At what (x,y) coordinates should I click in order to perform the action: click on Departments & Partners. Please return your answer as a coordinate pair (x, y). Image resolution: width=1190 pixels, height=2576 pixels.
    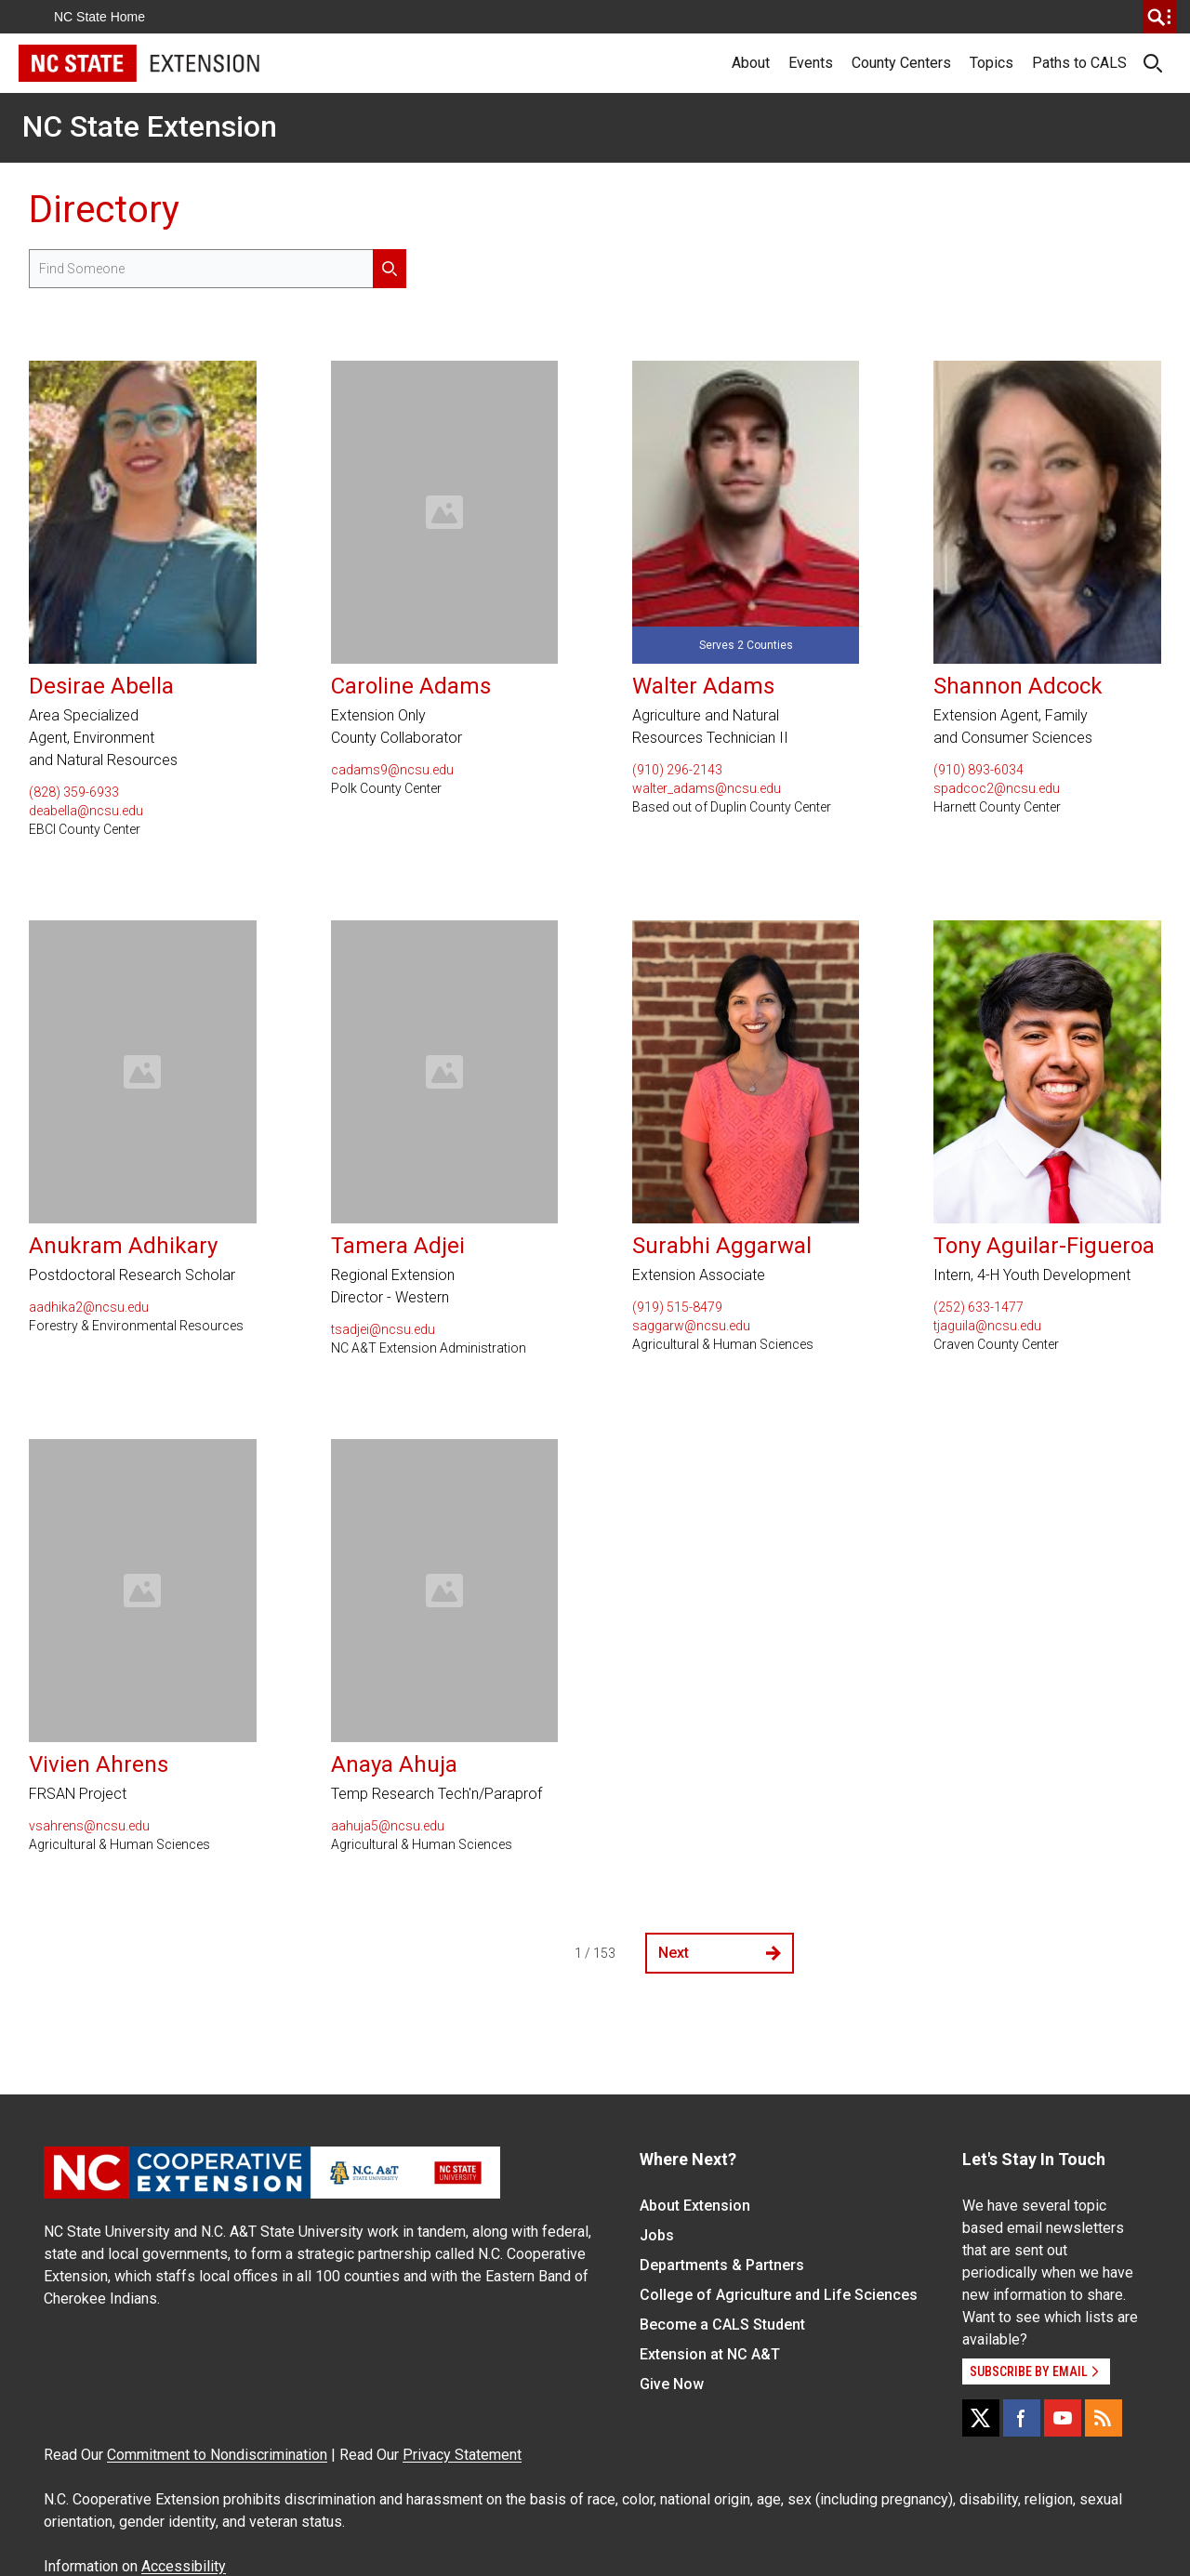
    Looking at the image, I should click on (722, 2265).